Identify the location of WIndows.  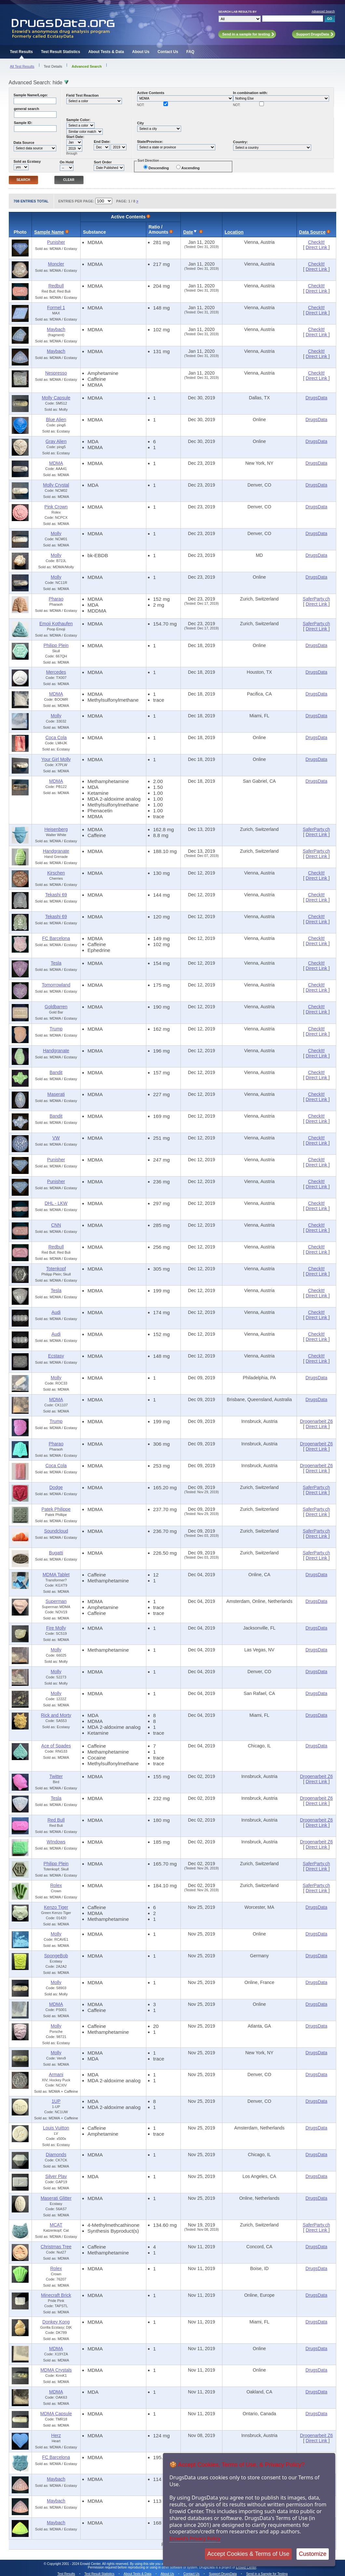
(56, 1841).